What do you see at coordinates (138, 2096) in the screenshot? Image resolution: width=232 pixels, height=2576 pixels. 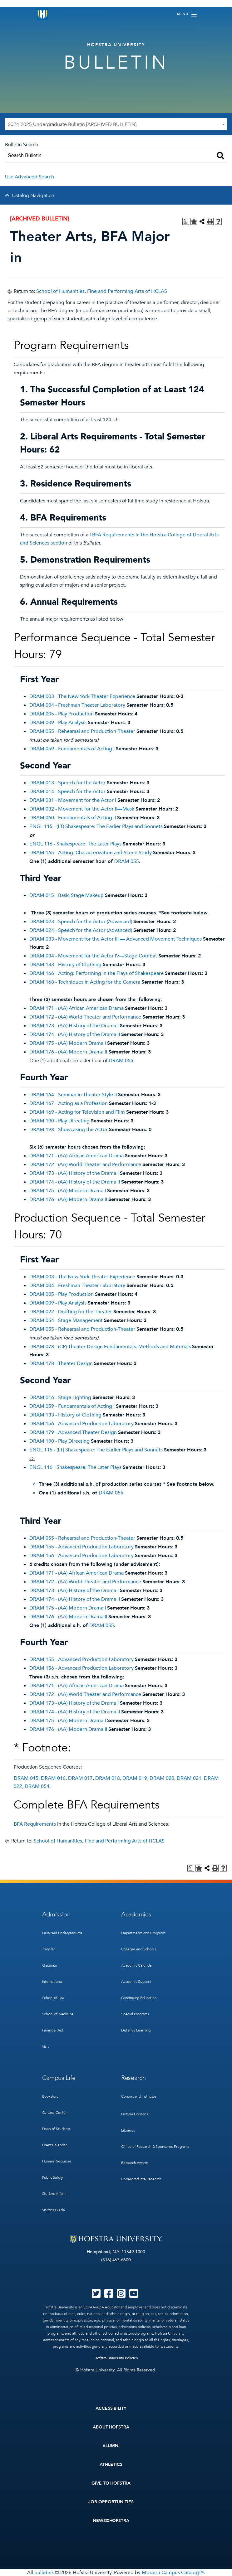 I see `Centers and Institutes` at bounding box center [138, 2096].